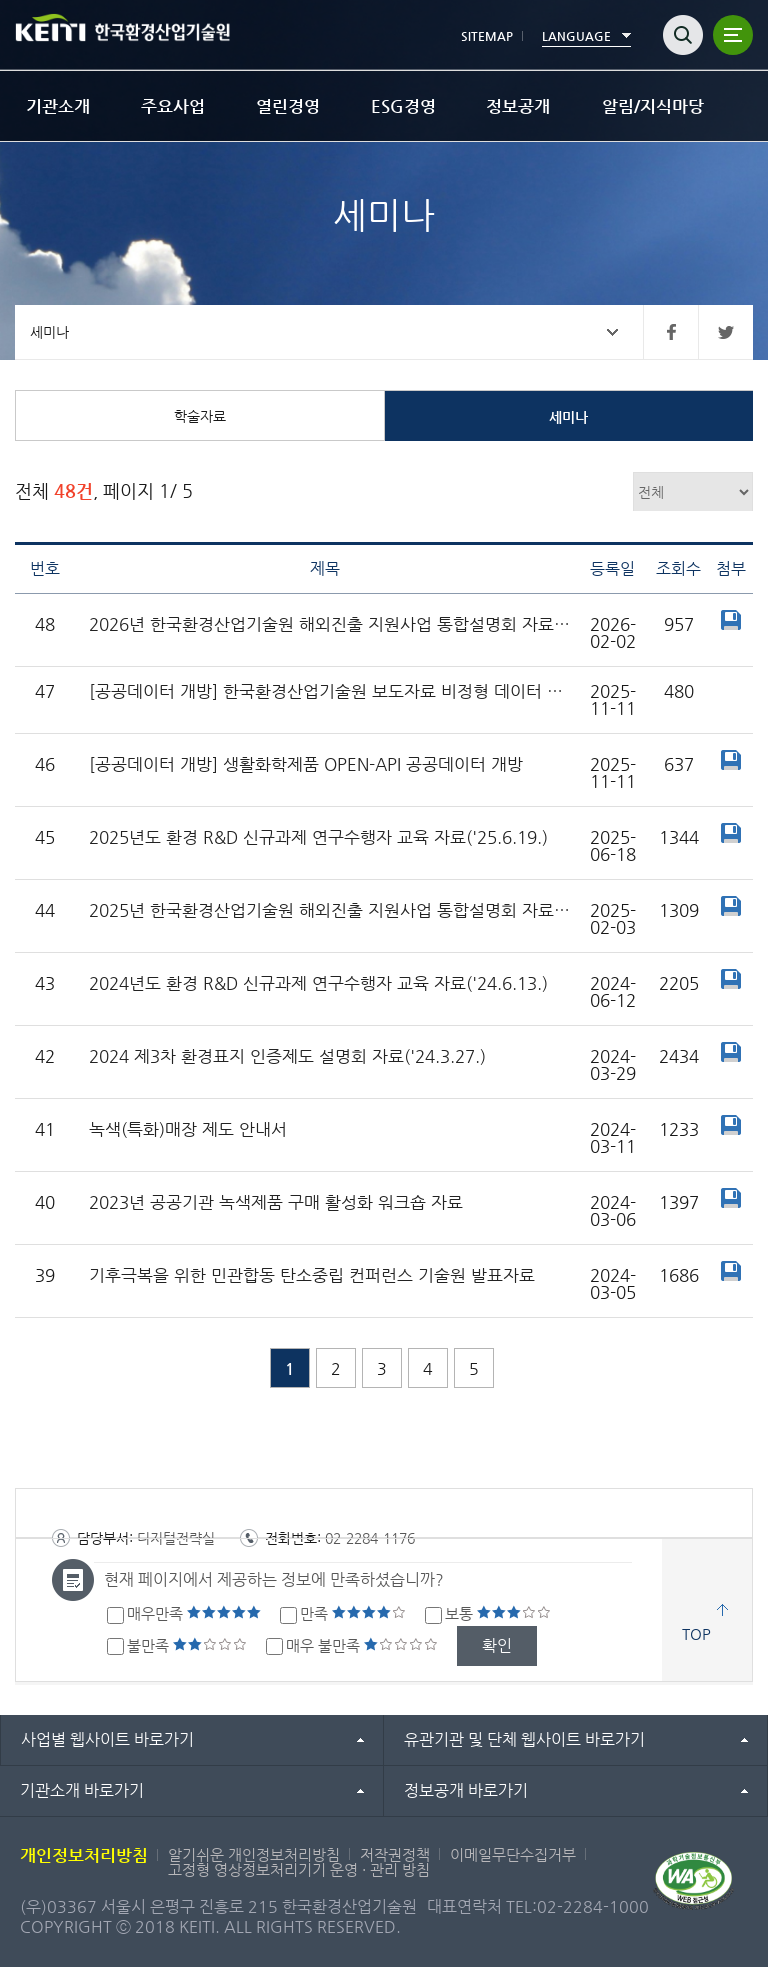 The image size is (768, 1967). I want to click on 2023년 공공기관 녹색제품 구매 활성화 워크숍 자료, so click(276, 1202).